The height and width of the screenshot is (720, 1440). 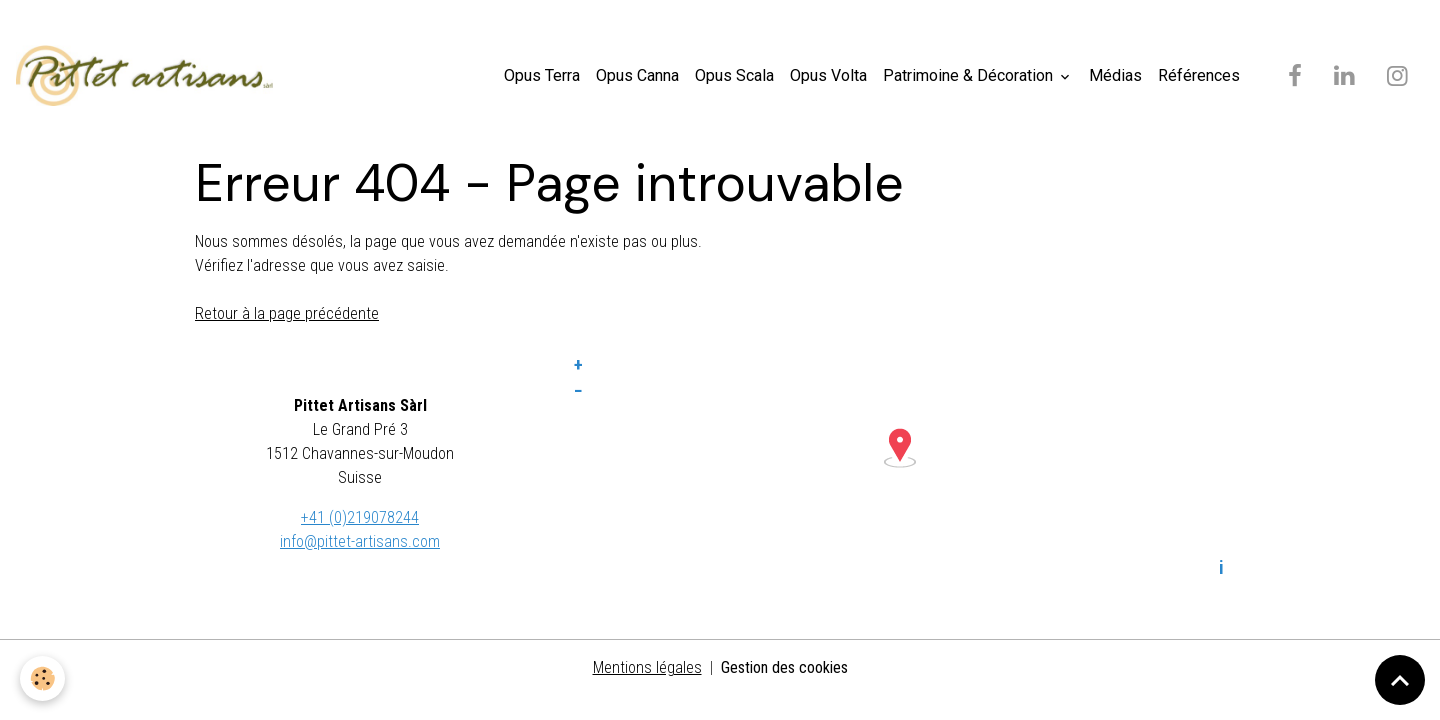 What do you see at coordinates (542, 75) in the screenshot?
I see `Opus Terra` at bounding box center [542, 75].